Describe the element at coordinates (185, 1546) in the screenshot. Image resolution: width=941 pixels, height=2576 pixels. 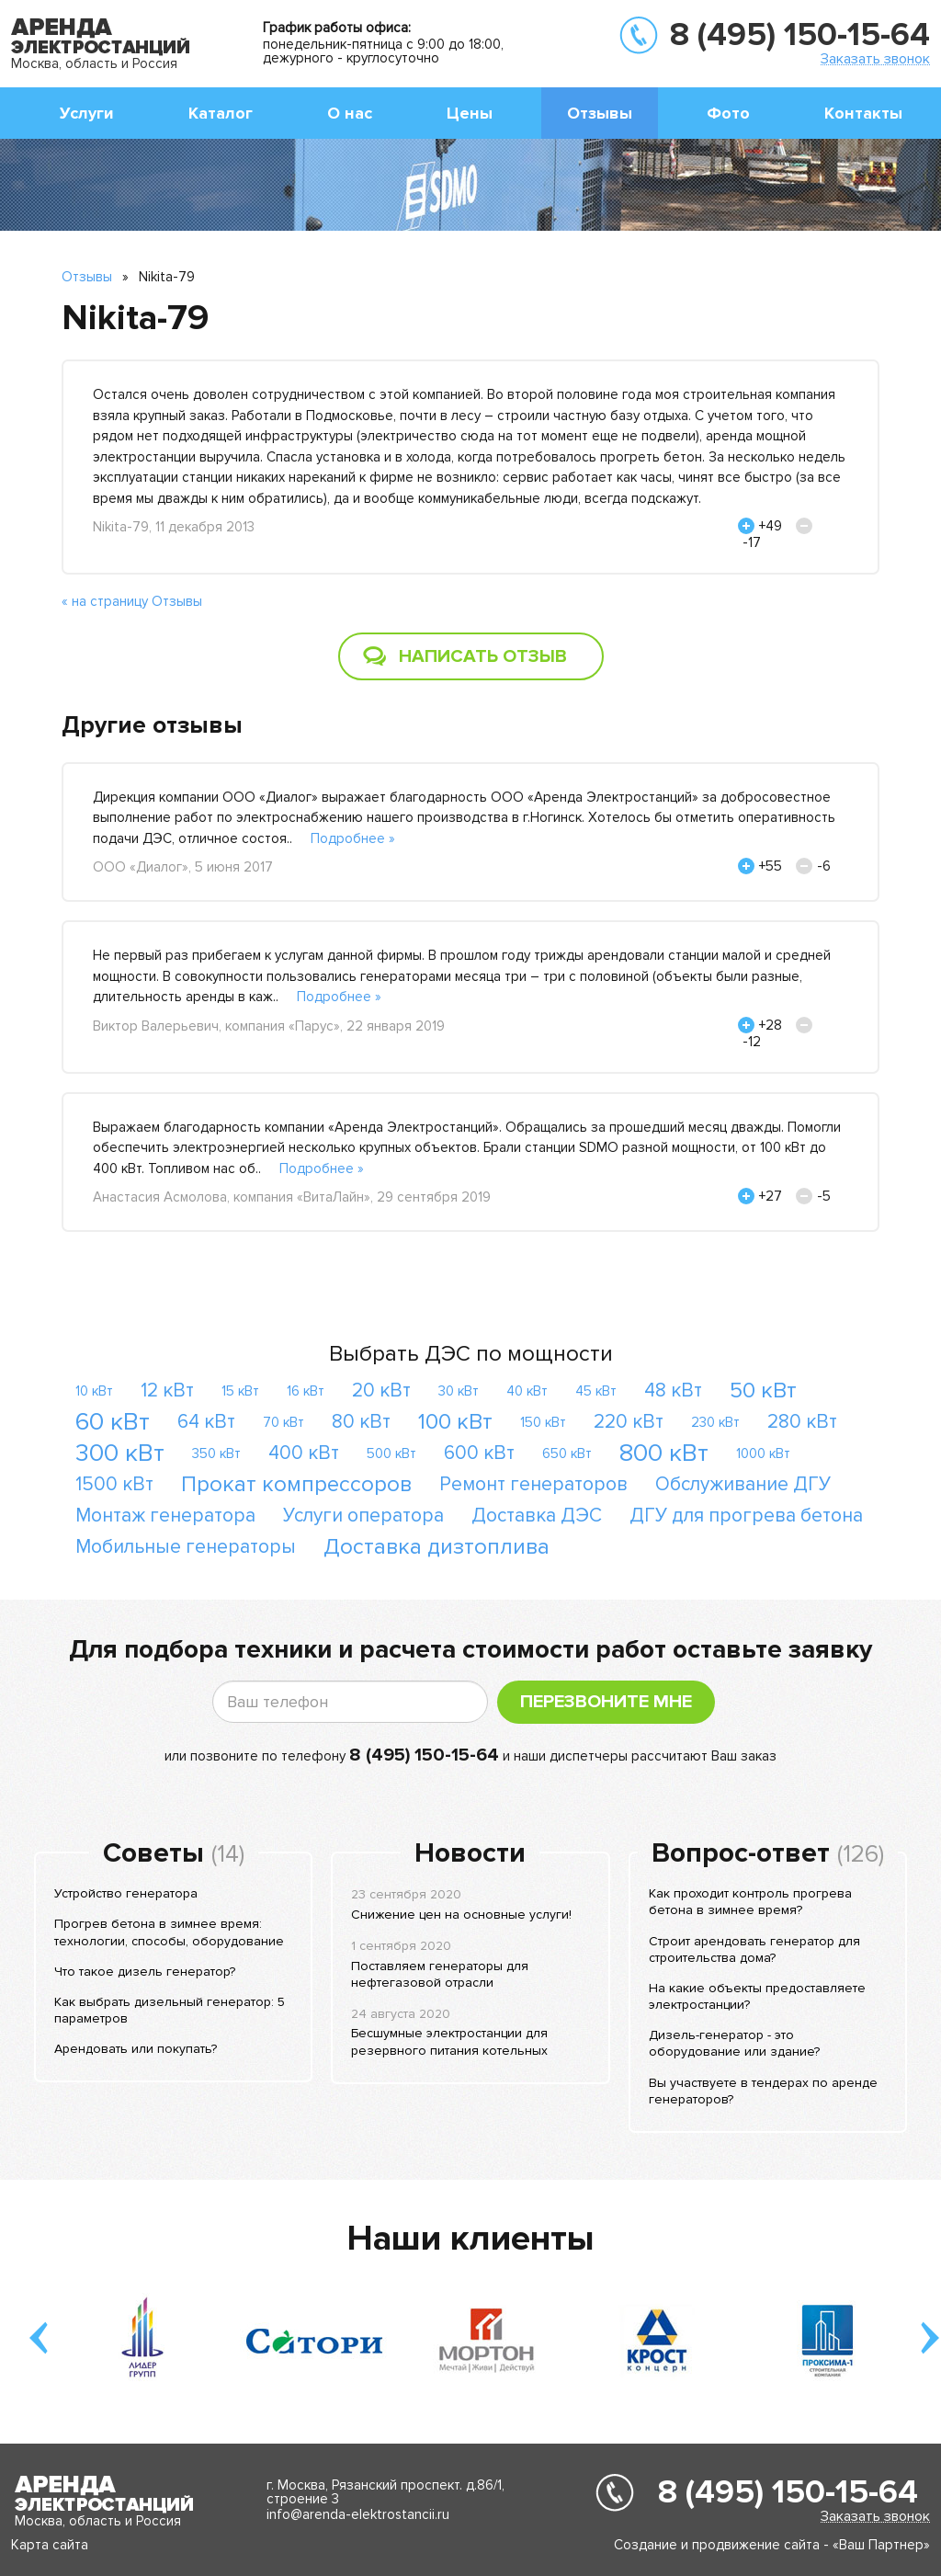
I see `Мобильные генераторы` at that location.